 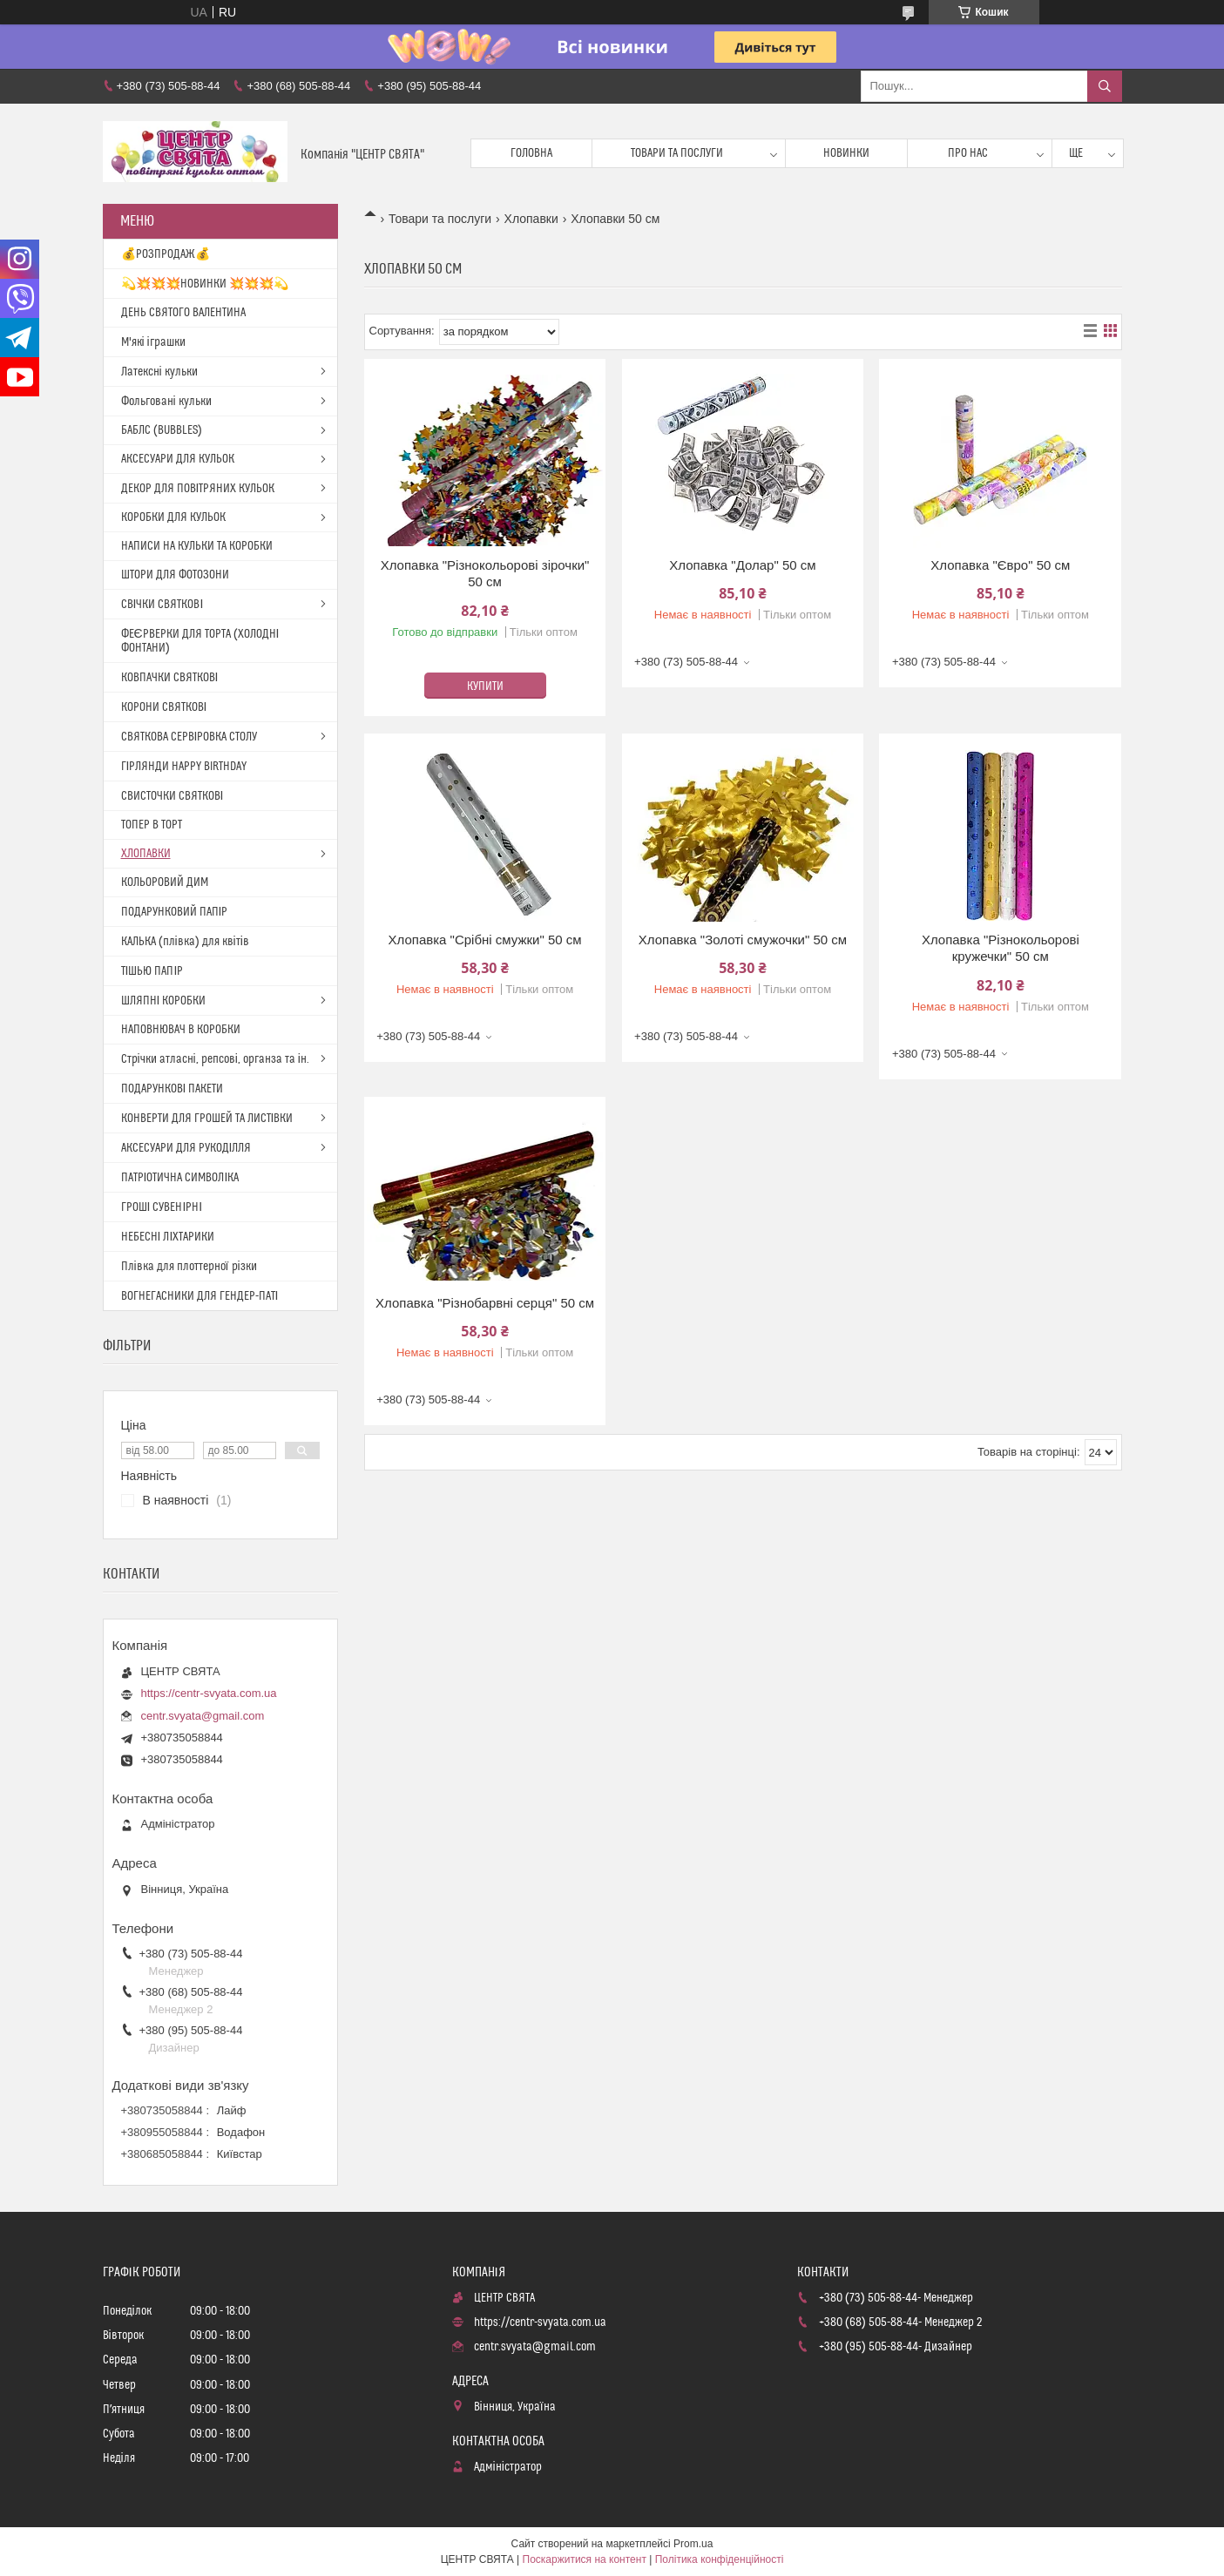 I want to click on Хлопавка "Срібні смужки" 50 см, so click(x=485, y=939).